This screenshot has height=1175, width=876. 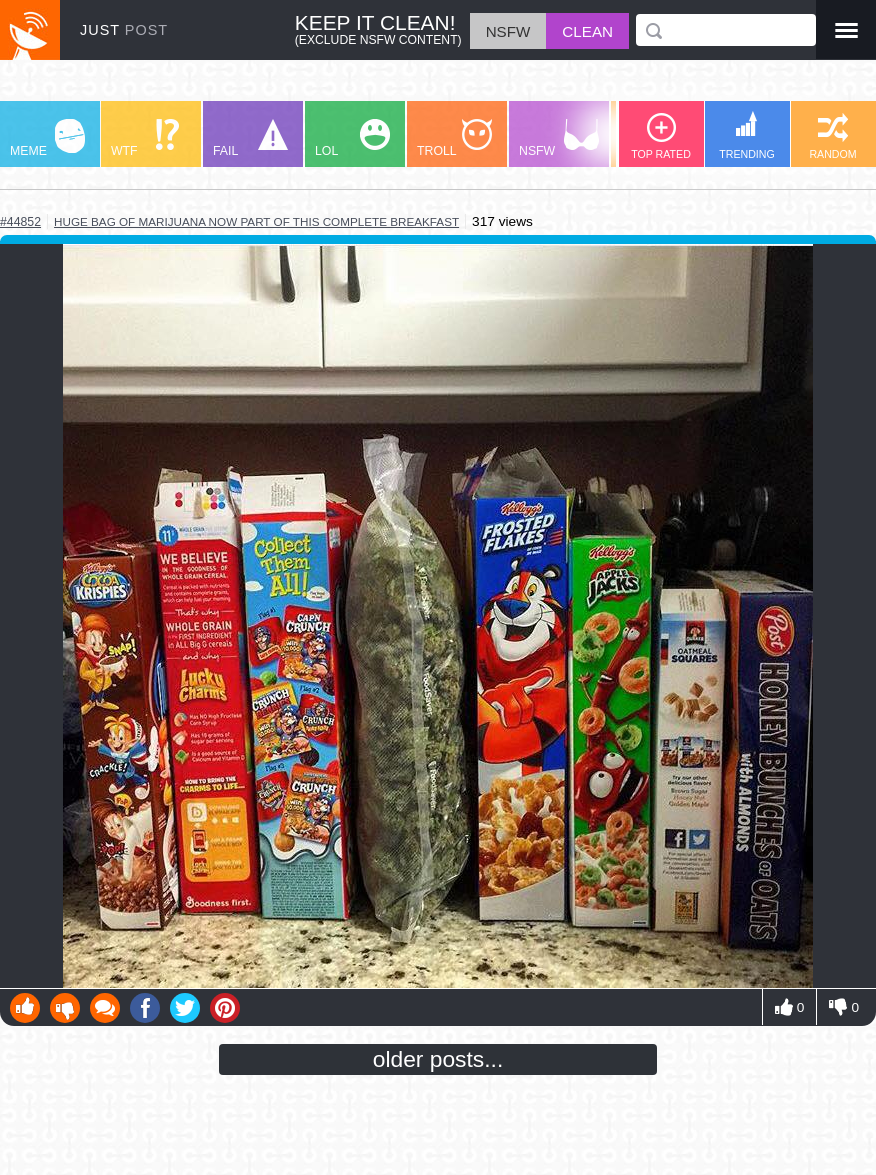 I want to click on MEME, so click(x=47, y=138).